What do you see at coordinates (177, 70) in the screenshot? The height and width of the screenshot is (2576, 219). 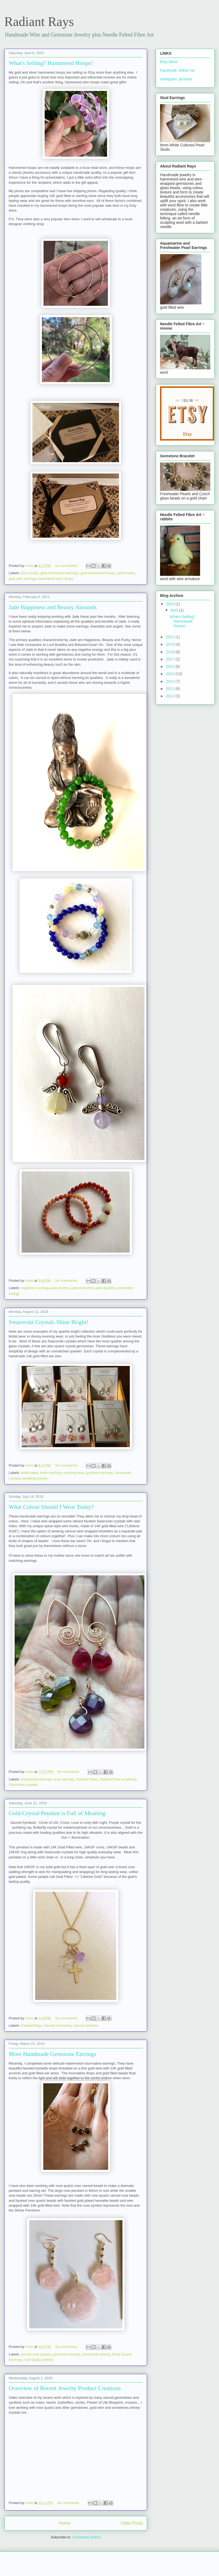 I see `Facebook: follow me` at bounding box center [177, 70].